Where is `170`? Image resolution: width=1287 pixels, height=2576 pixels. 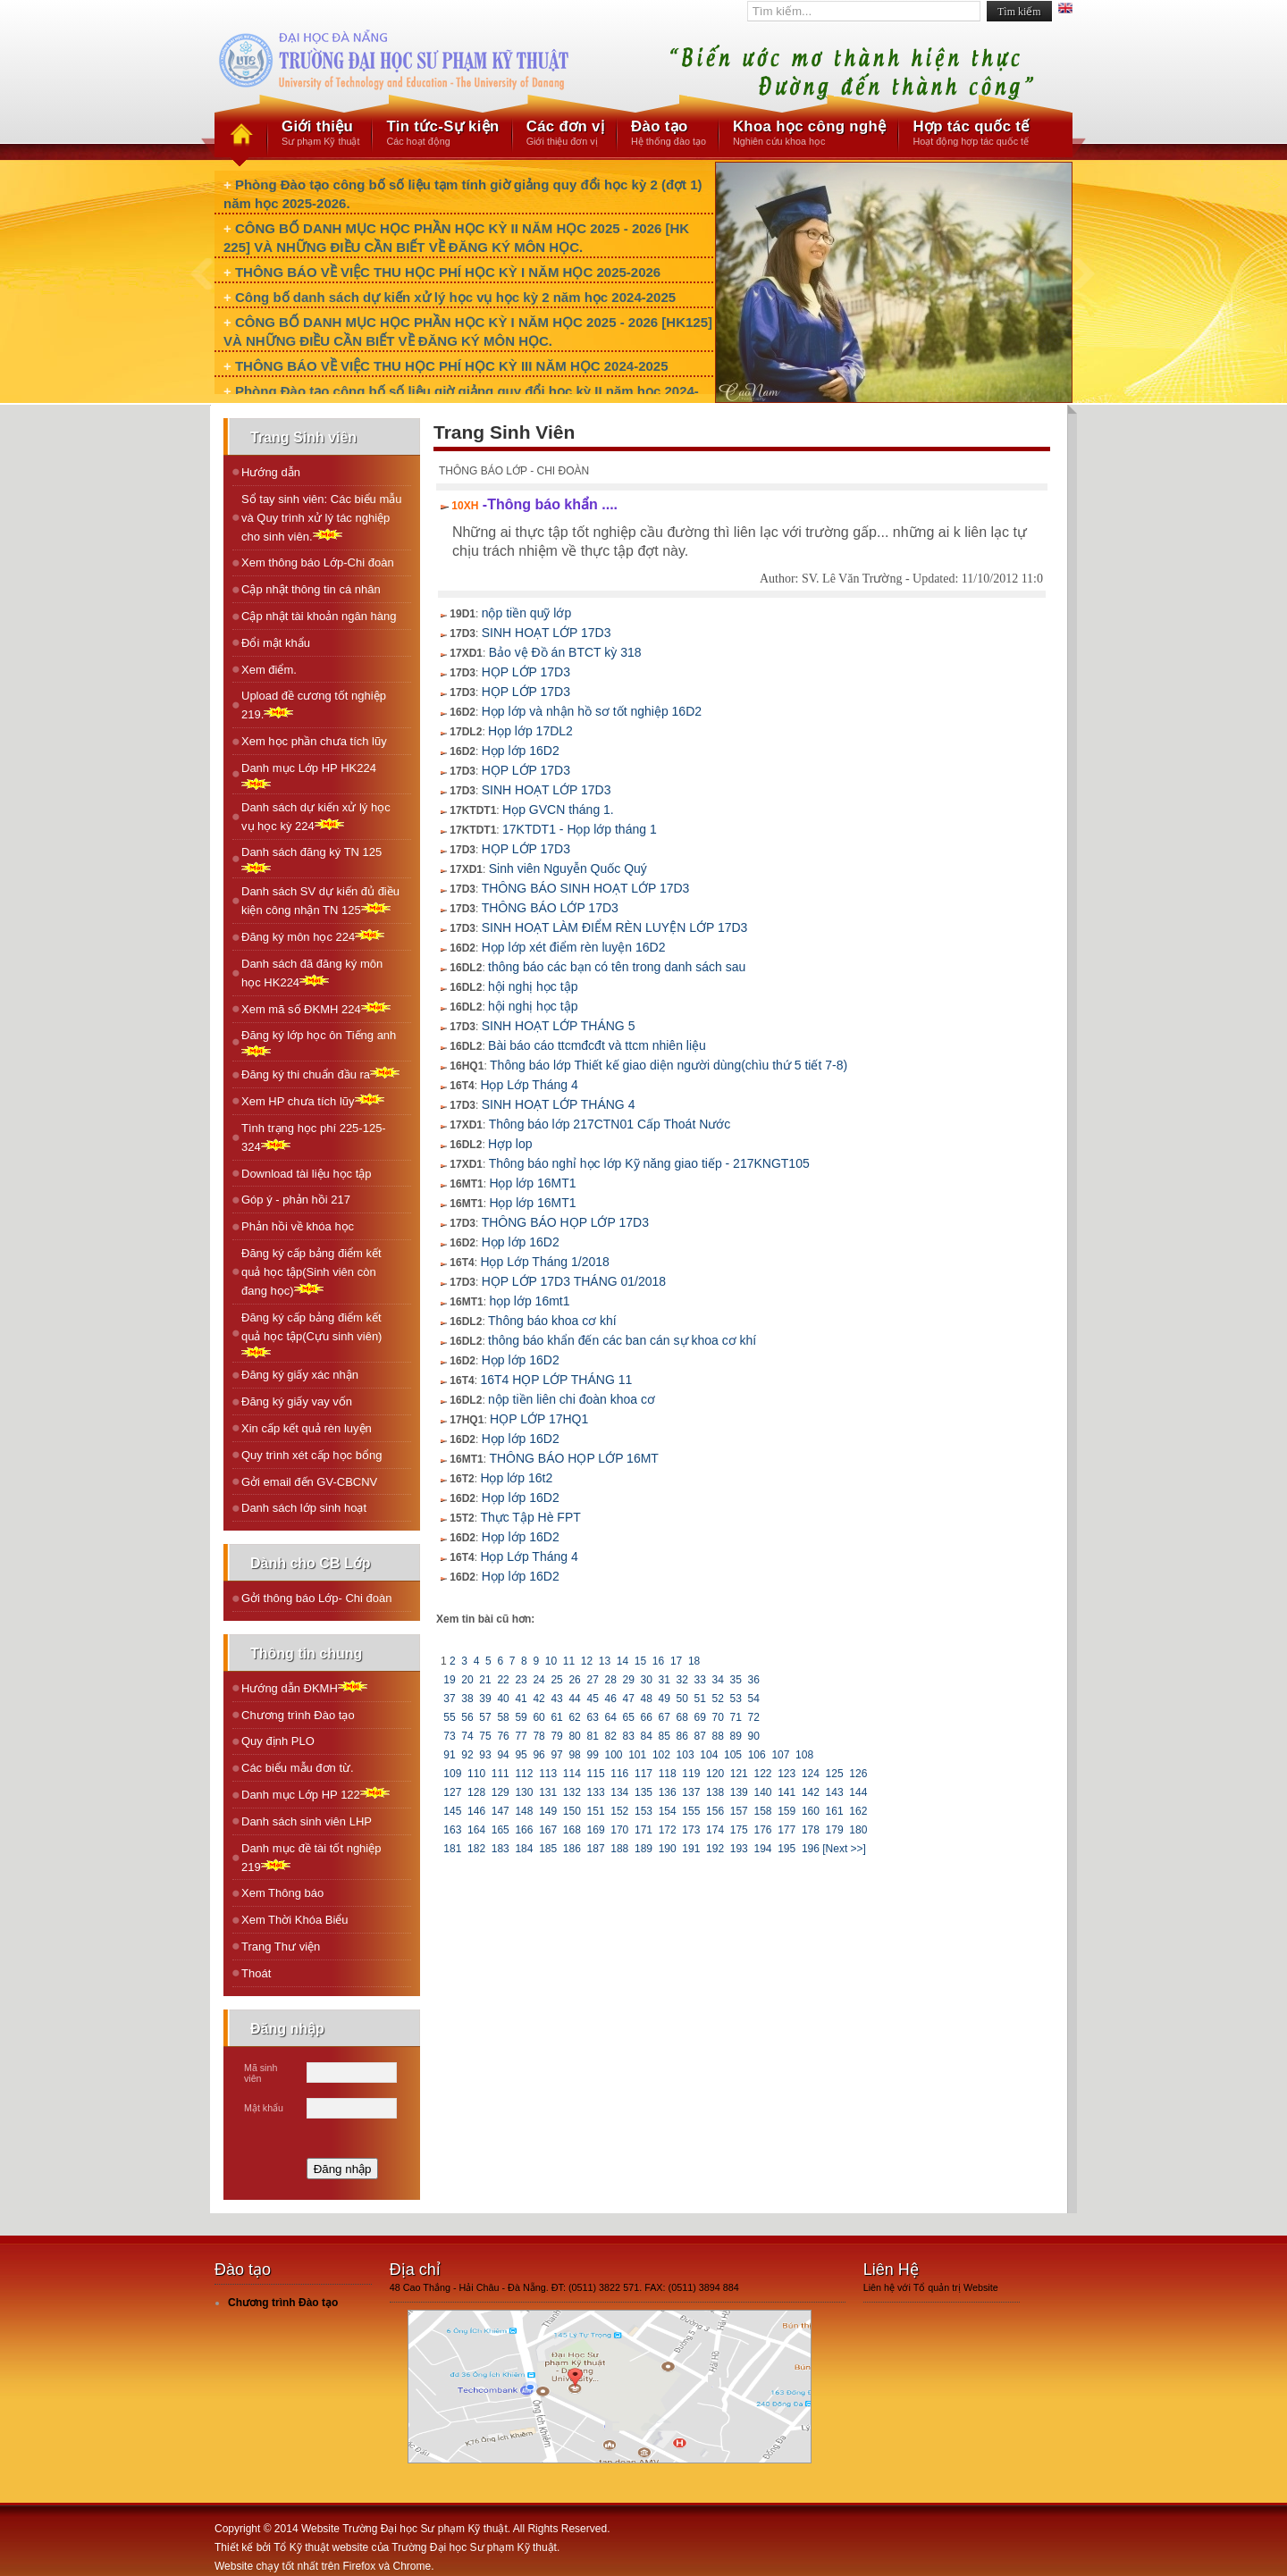 170 is located at coordinates (620, 1830).